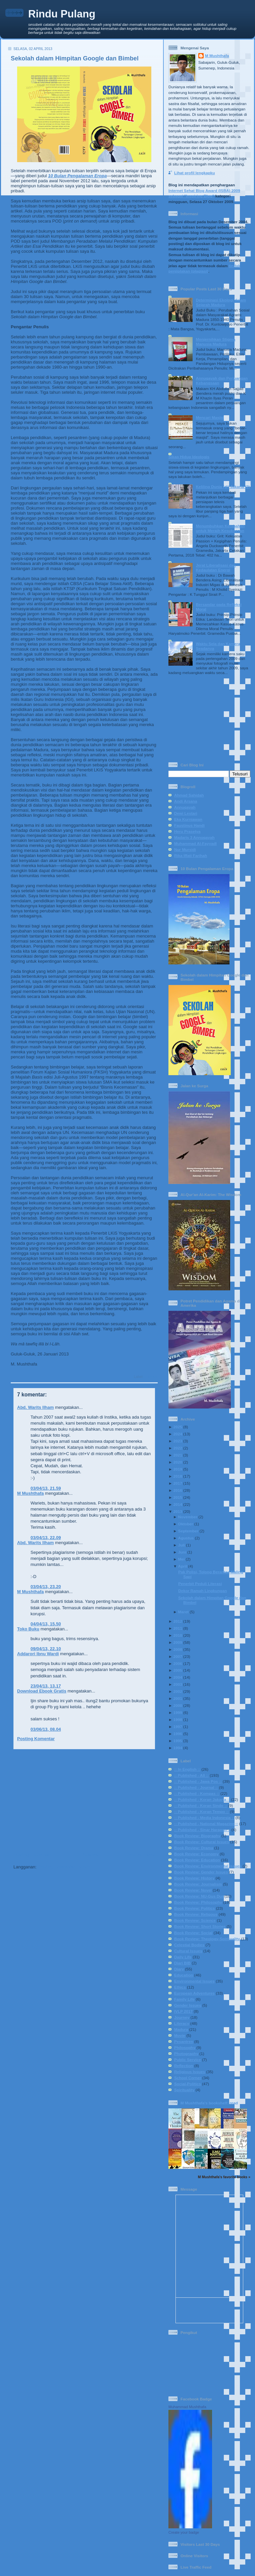  What do you see at coordinates (209, 2103) in the screenshot?
I see `M Mushthafa's bookshelf: read` at bounding box center [209, 2103].